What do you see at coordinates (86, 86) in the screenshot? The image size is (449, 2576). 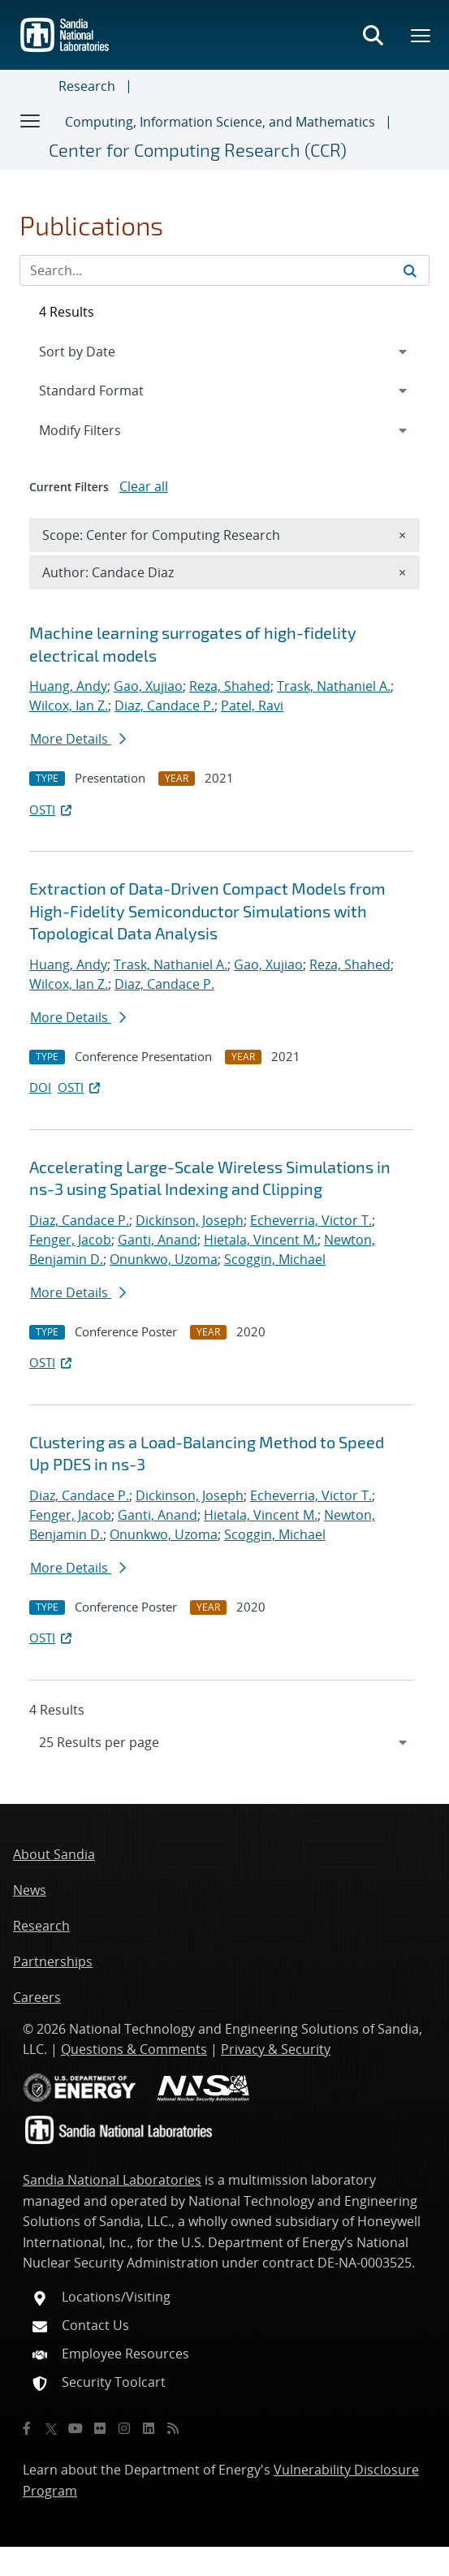 I see `Research` at bounding box center [86, 86].